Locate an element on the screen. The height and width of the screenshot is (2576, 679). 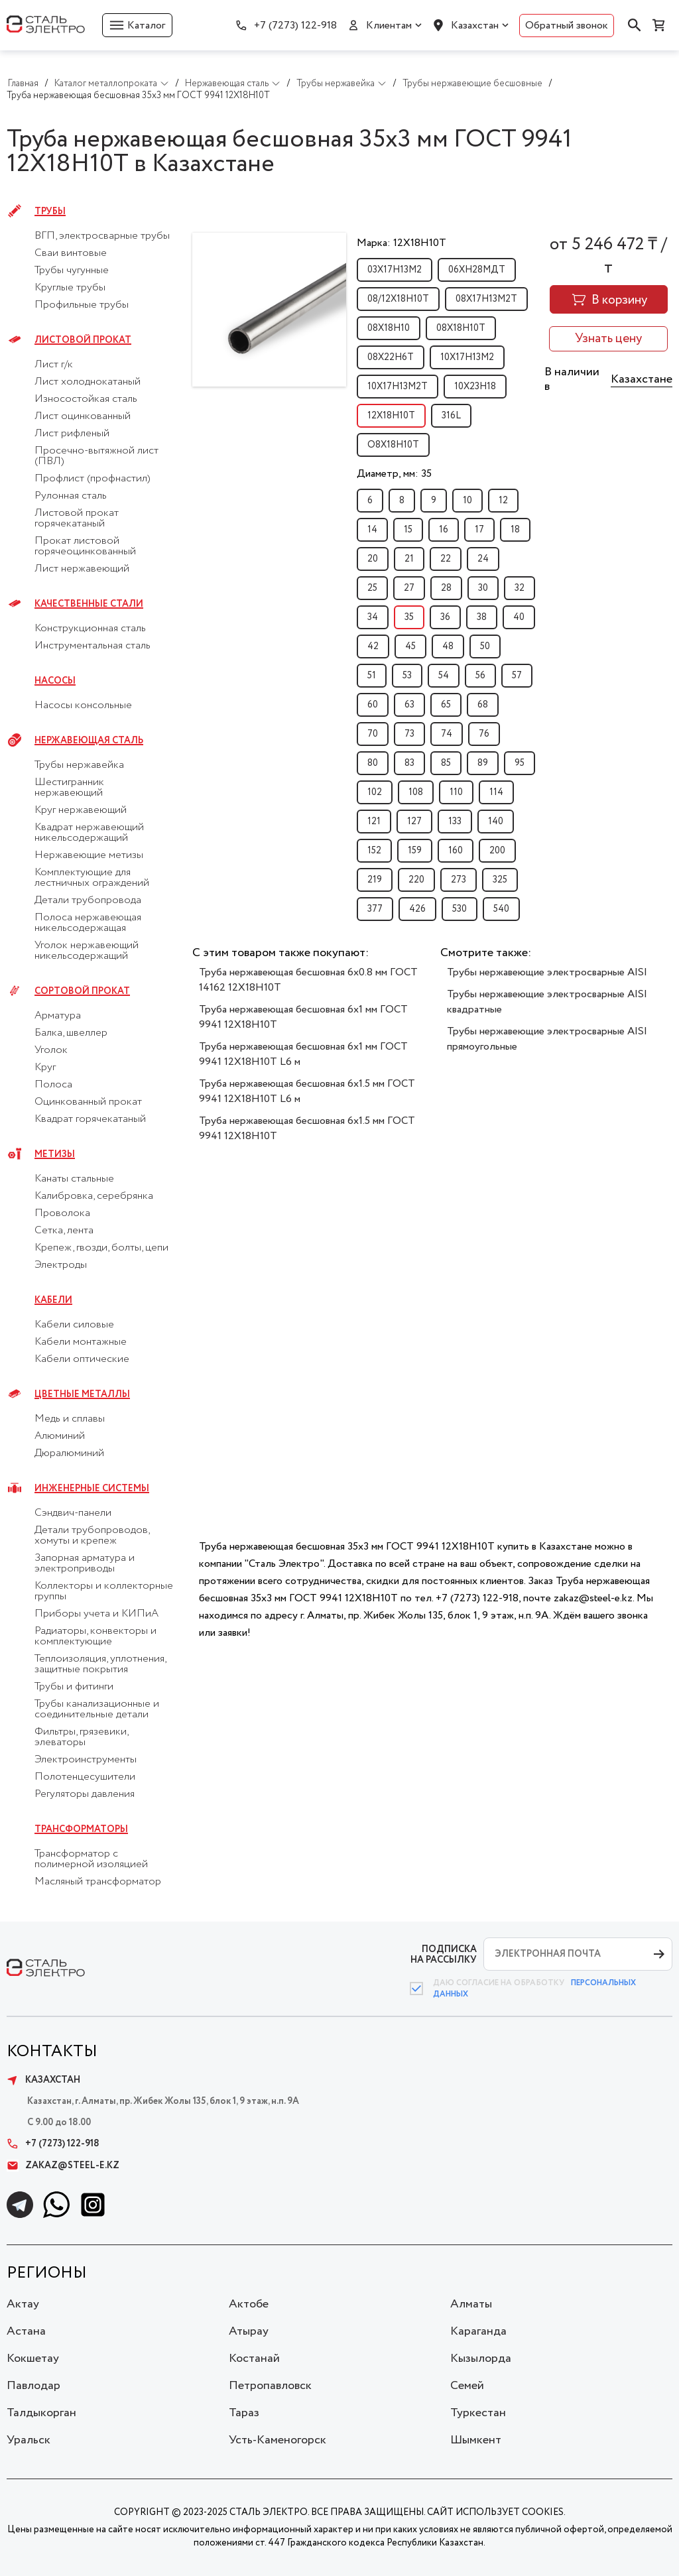
Рулонная сталь is located at coordinates (70, 496).